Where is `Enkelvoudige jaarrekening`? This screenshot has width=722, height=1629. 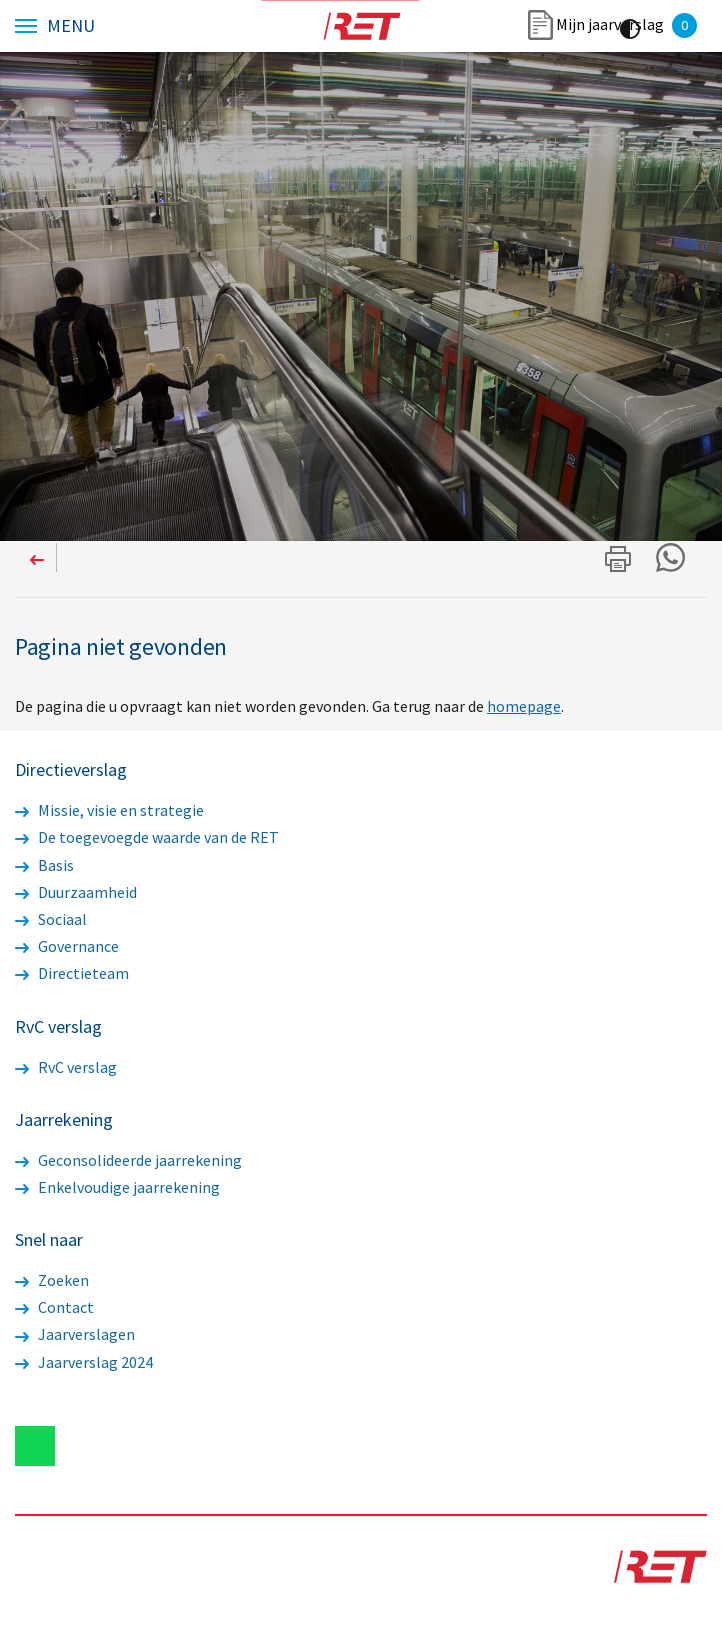 Enkelvoudige jaarrekening is located at coordinates (117, 1187).